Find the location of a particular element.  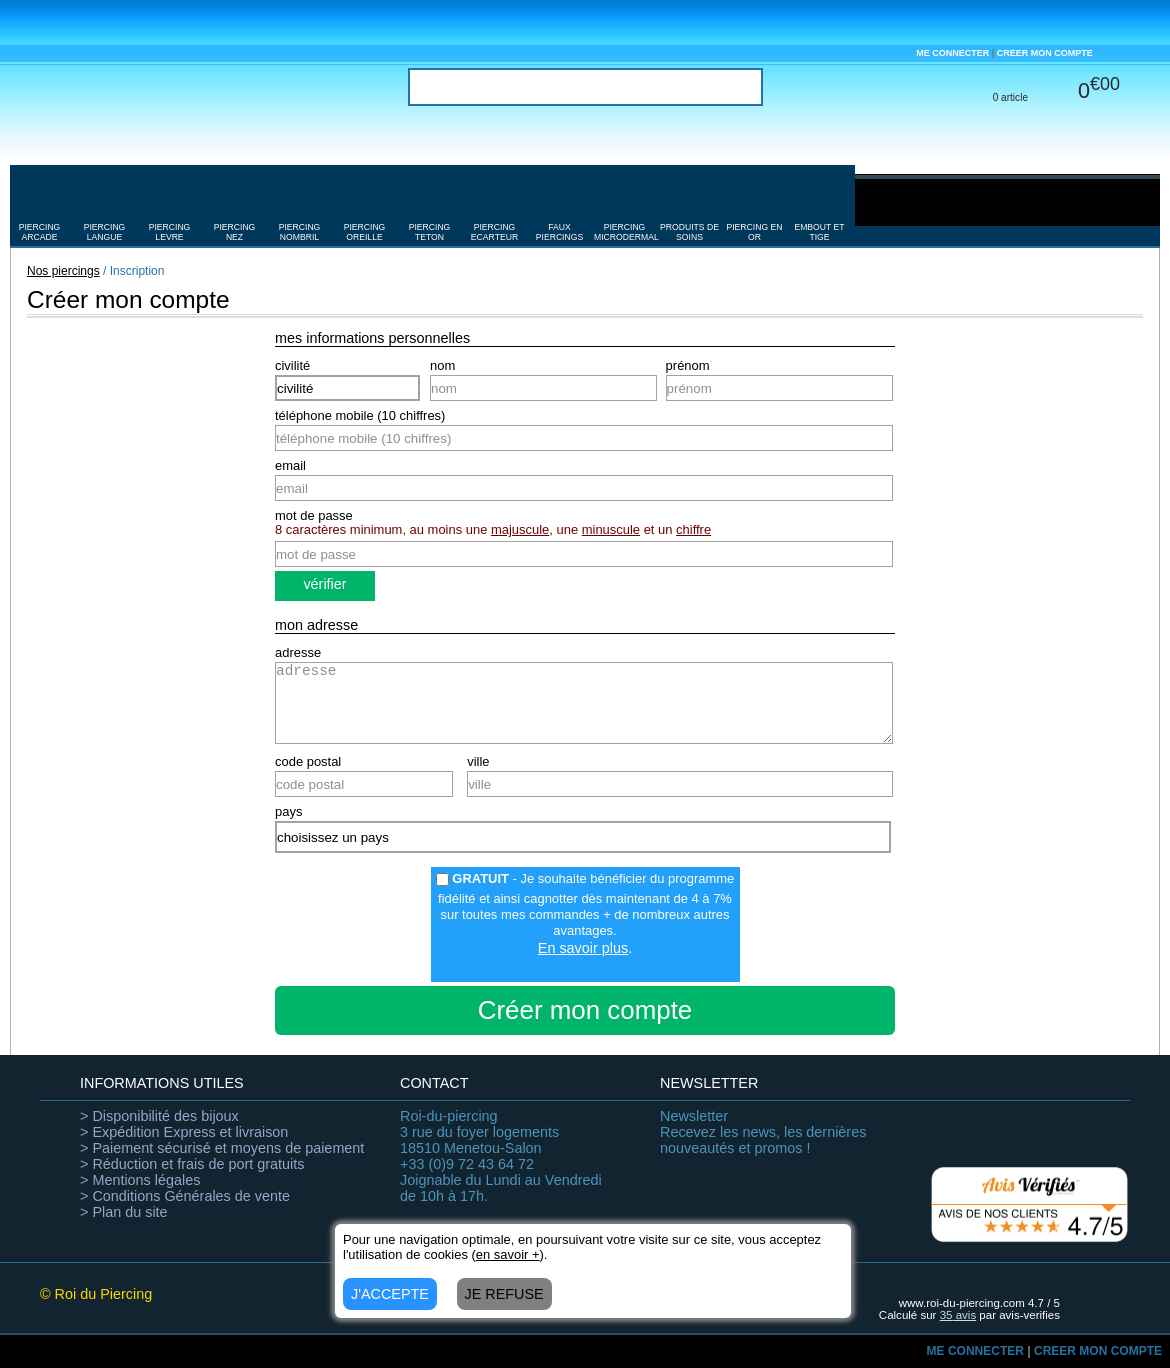

ME CONNECTER is located at coordinates (952, 53).